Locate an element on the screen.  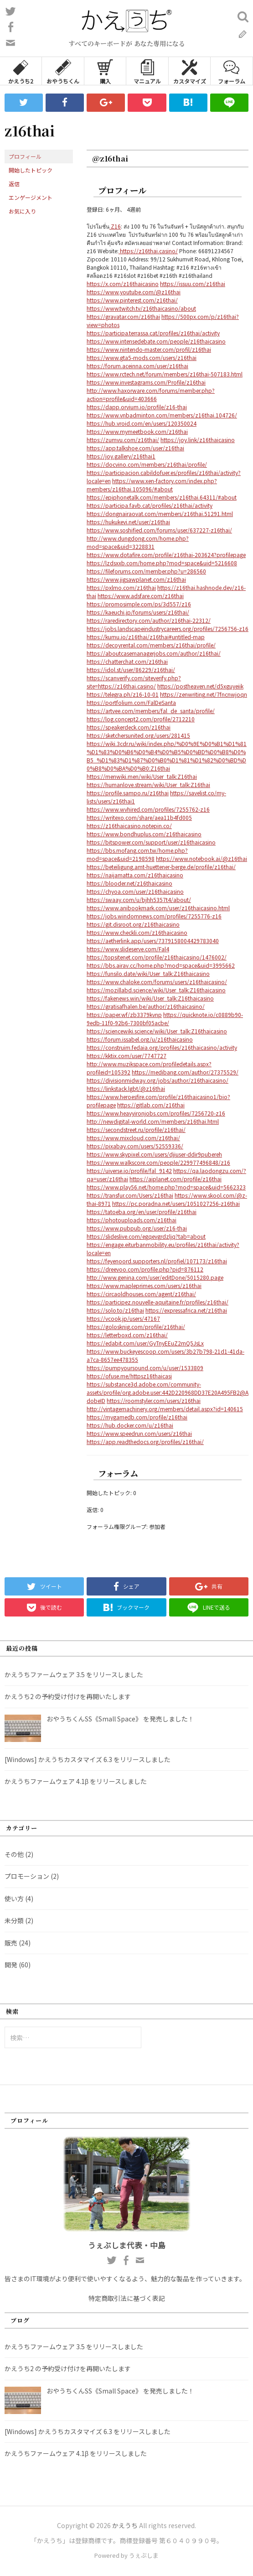
https://pc.poradna.net/users/1051027256-z16thai is located at coordinates (176, 1203).